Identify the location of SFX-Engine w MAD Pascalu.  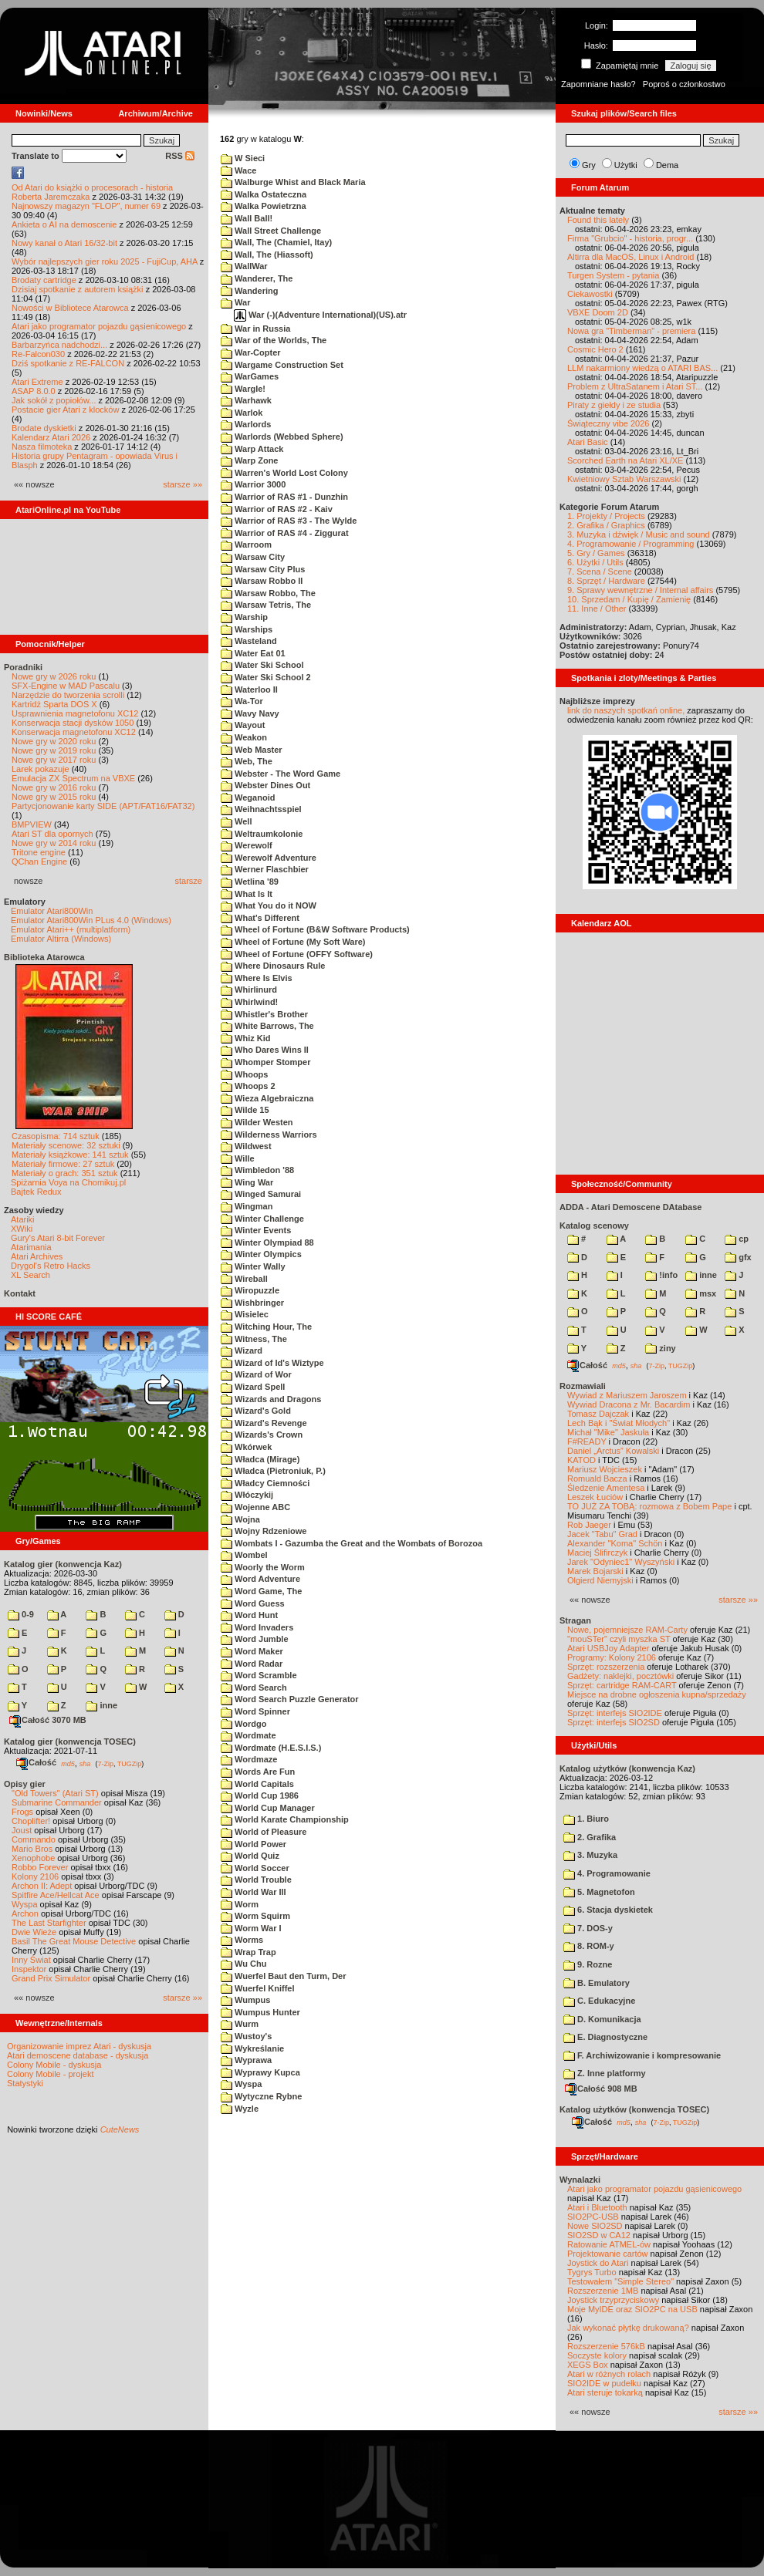
(66, 685).